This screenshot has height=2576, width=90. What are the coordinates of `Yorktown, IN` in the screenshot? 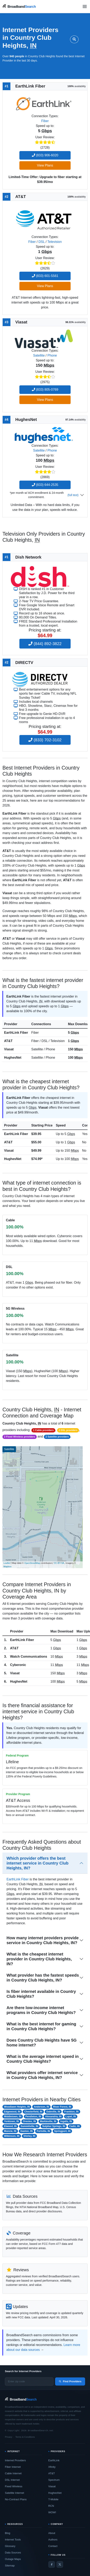 It's located at (11, 2121).